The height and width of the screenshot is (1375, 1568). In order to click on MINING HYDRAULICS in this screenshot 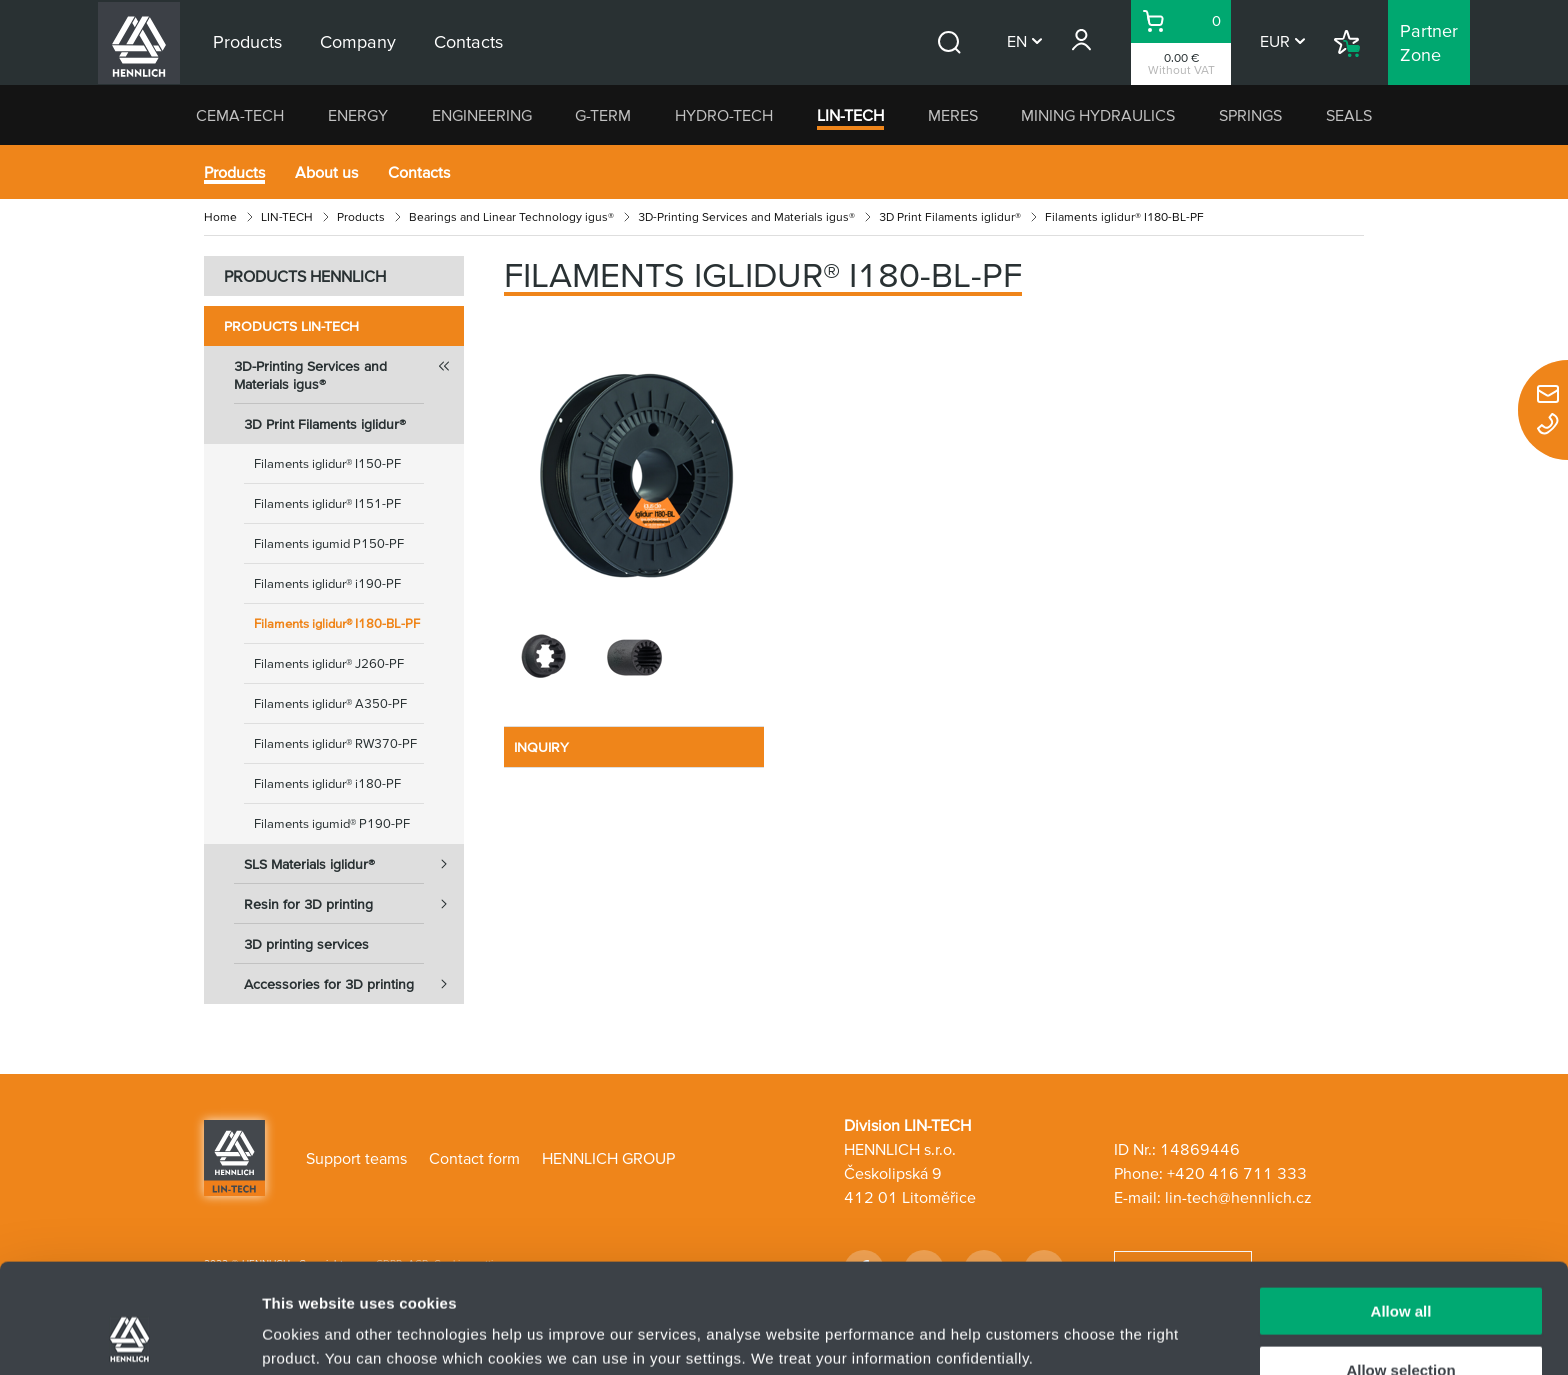, I will do `click(1098, 115)`.